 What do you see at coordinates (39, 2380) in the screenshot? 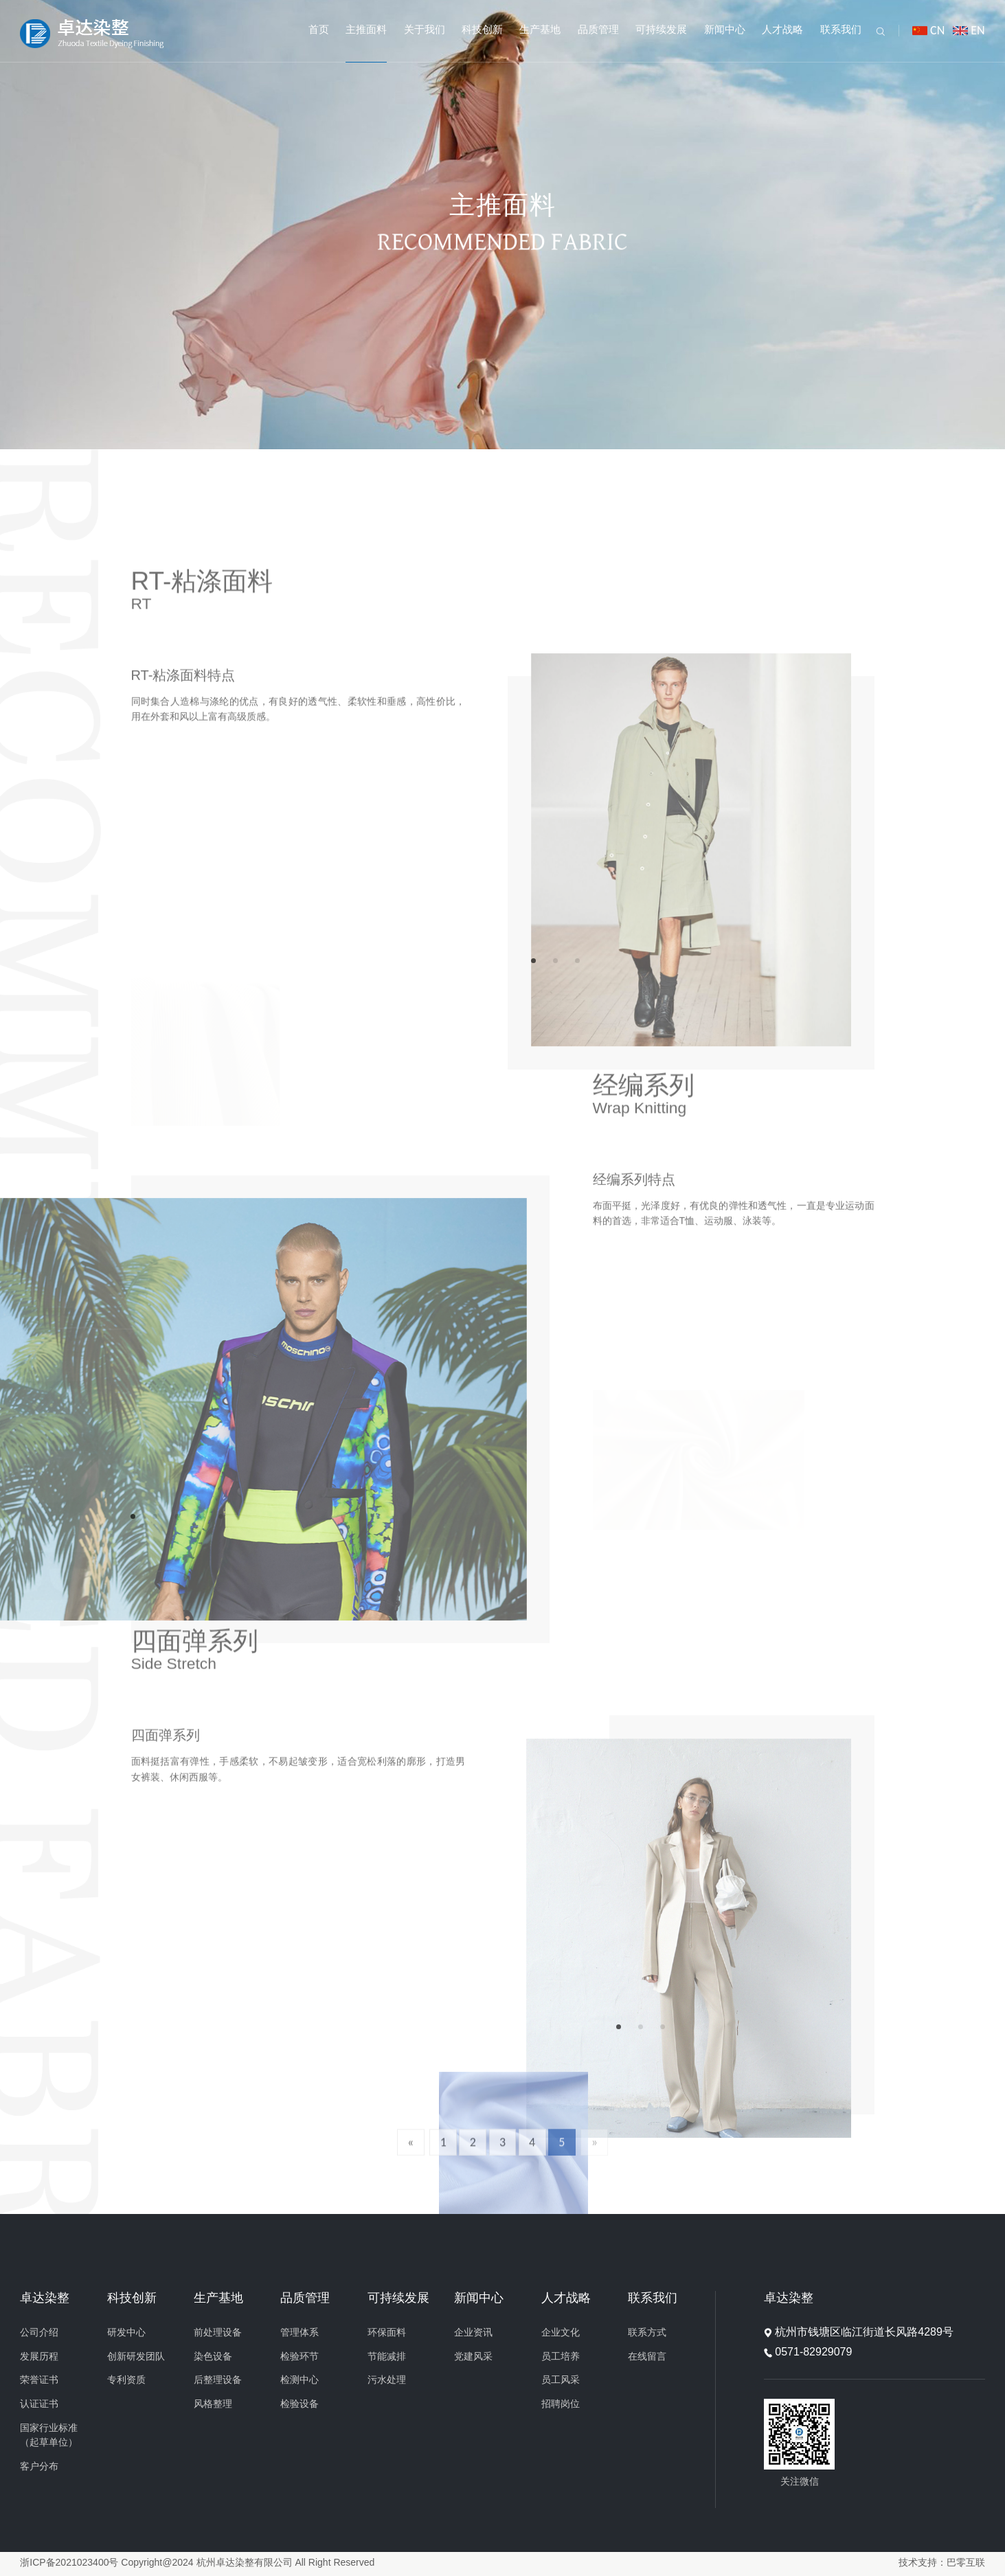
I see `荣誉证书` at bounding box center [39, 2380].